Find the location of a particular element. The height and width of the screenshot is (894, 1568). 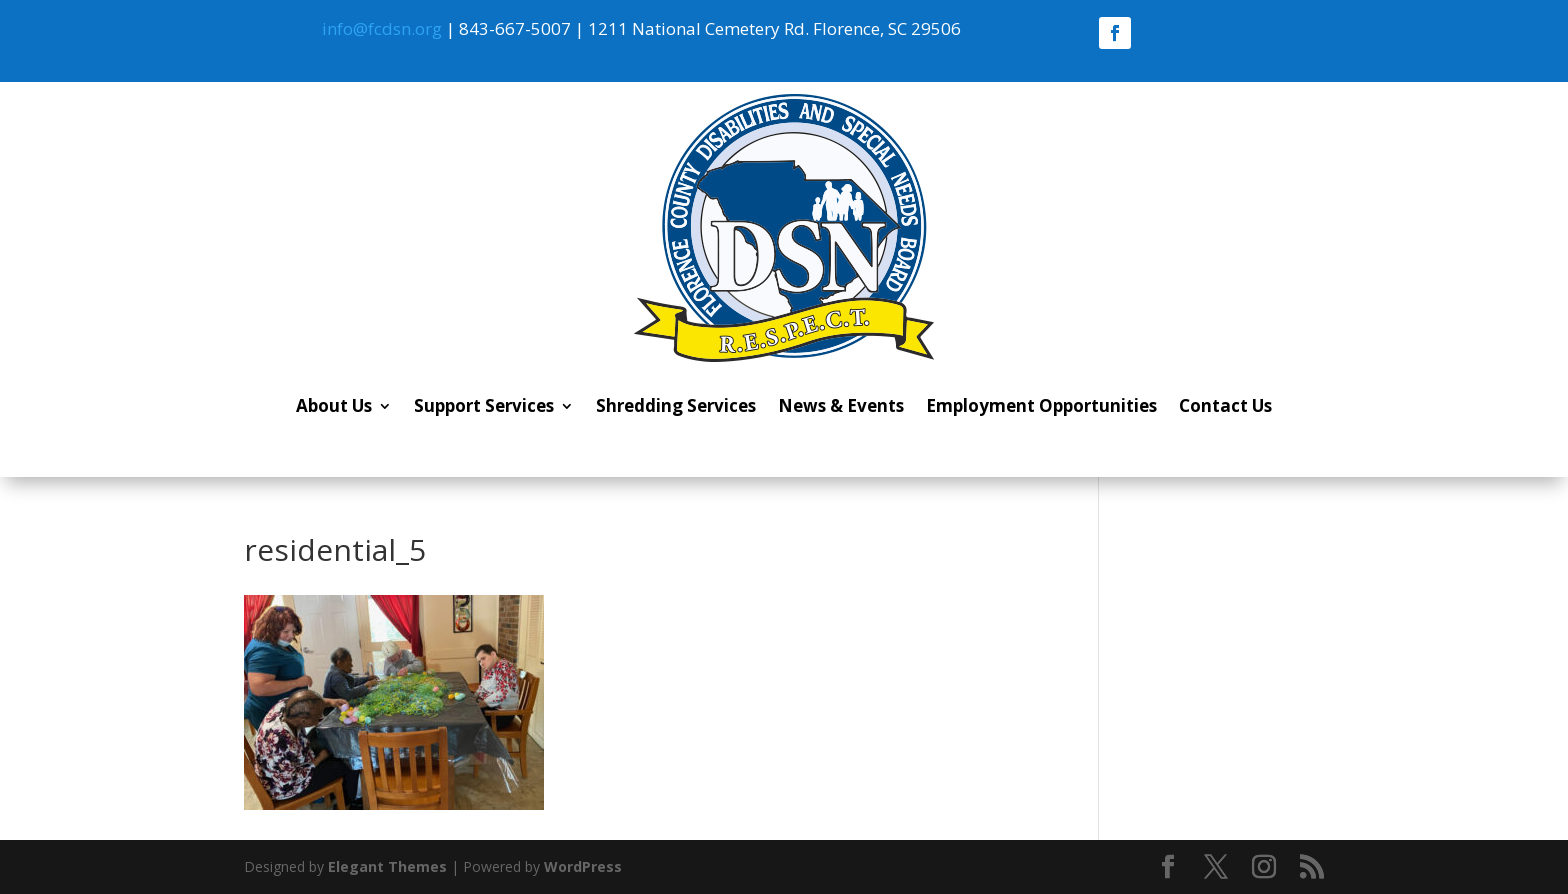

Employment Opportunities is located at coordinates (1041, 405).